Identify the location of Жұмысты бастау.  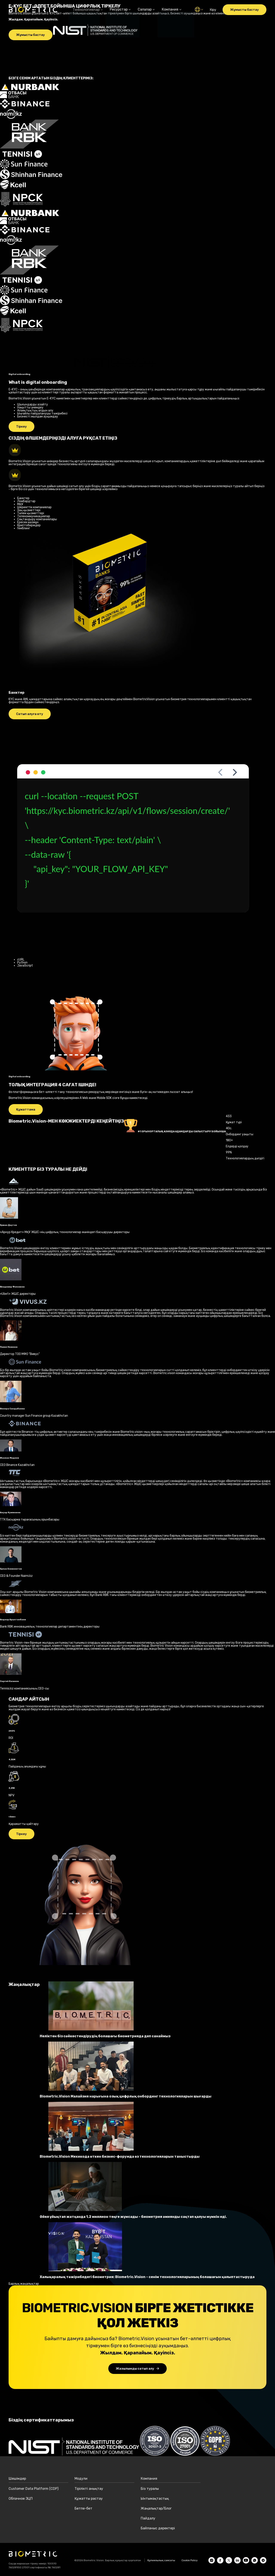
(244, 10).